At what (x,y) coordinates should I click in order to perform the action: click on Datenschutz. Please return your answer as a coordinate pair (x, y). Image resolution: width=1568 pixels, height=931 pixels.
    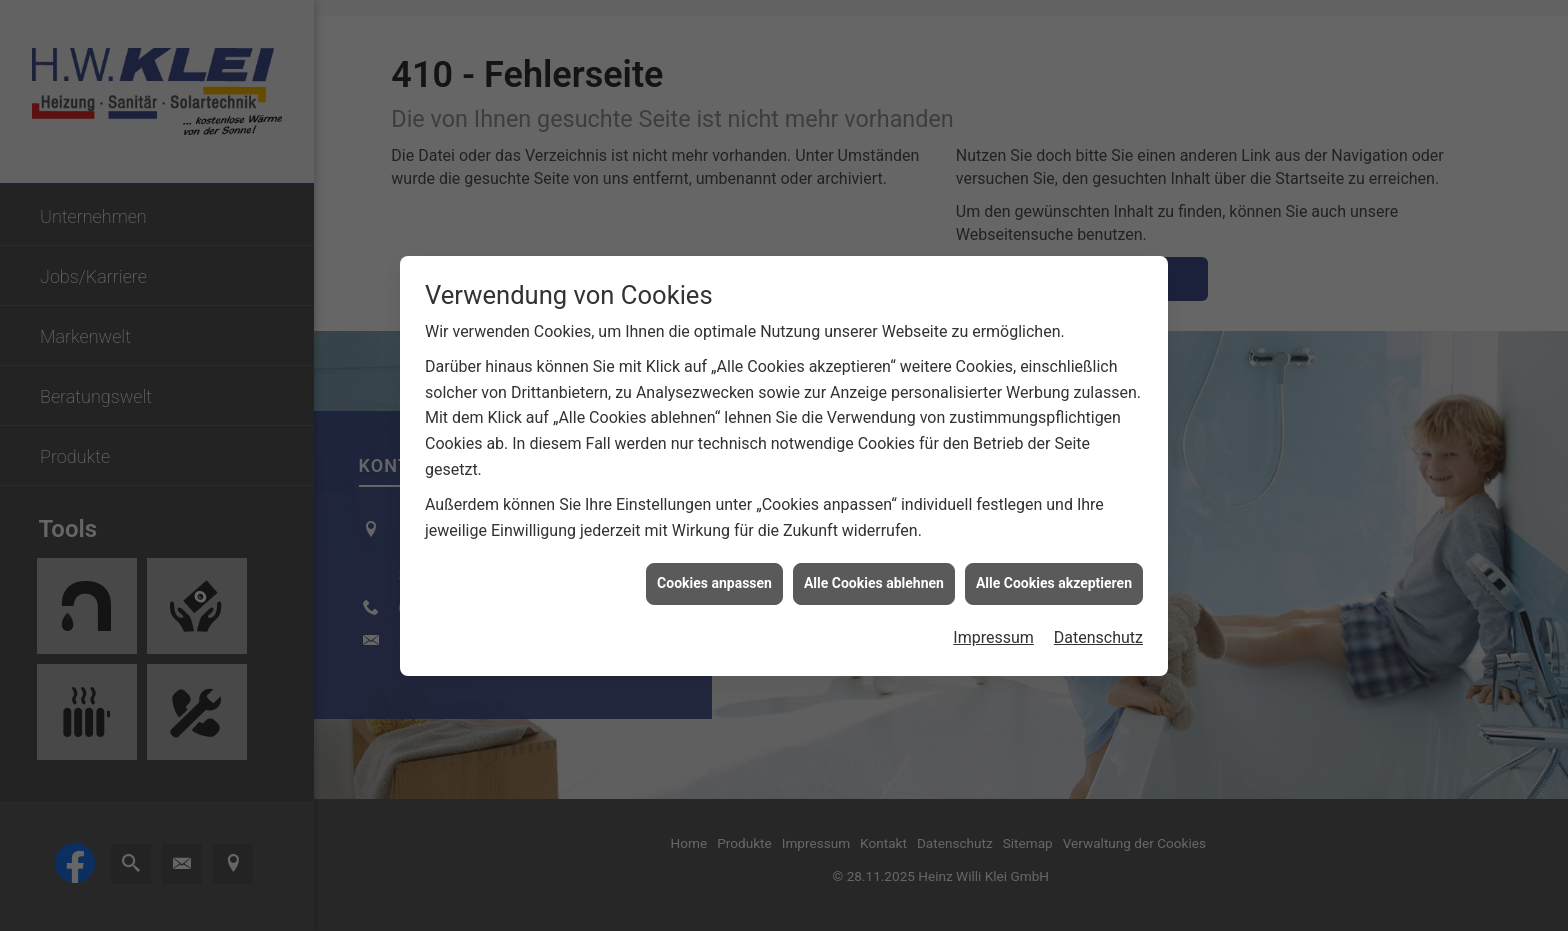
    Looking at the image, I should click on (1098, 634).